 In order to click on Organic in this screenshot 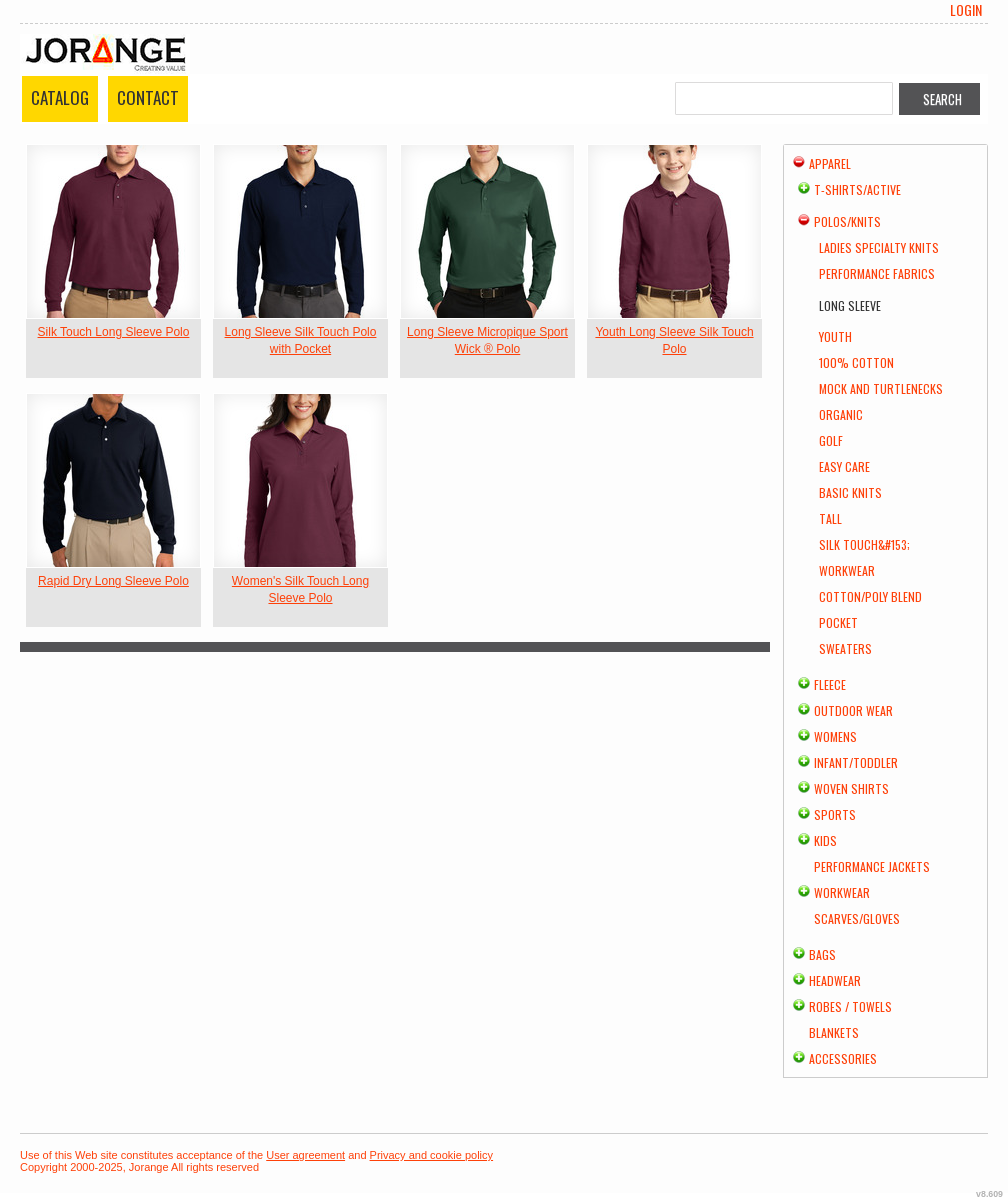, I will do `click(841, 414)`.